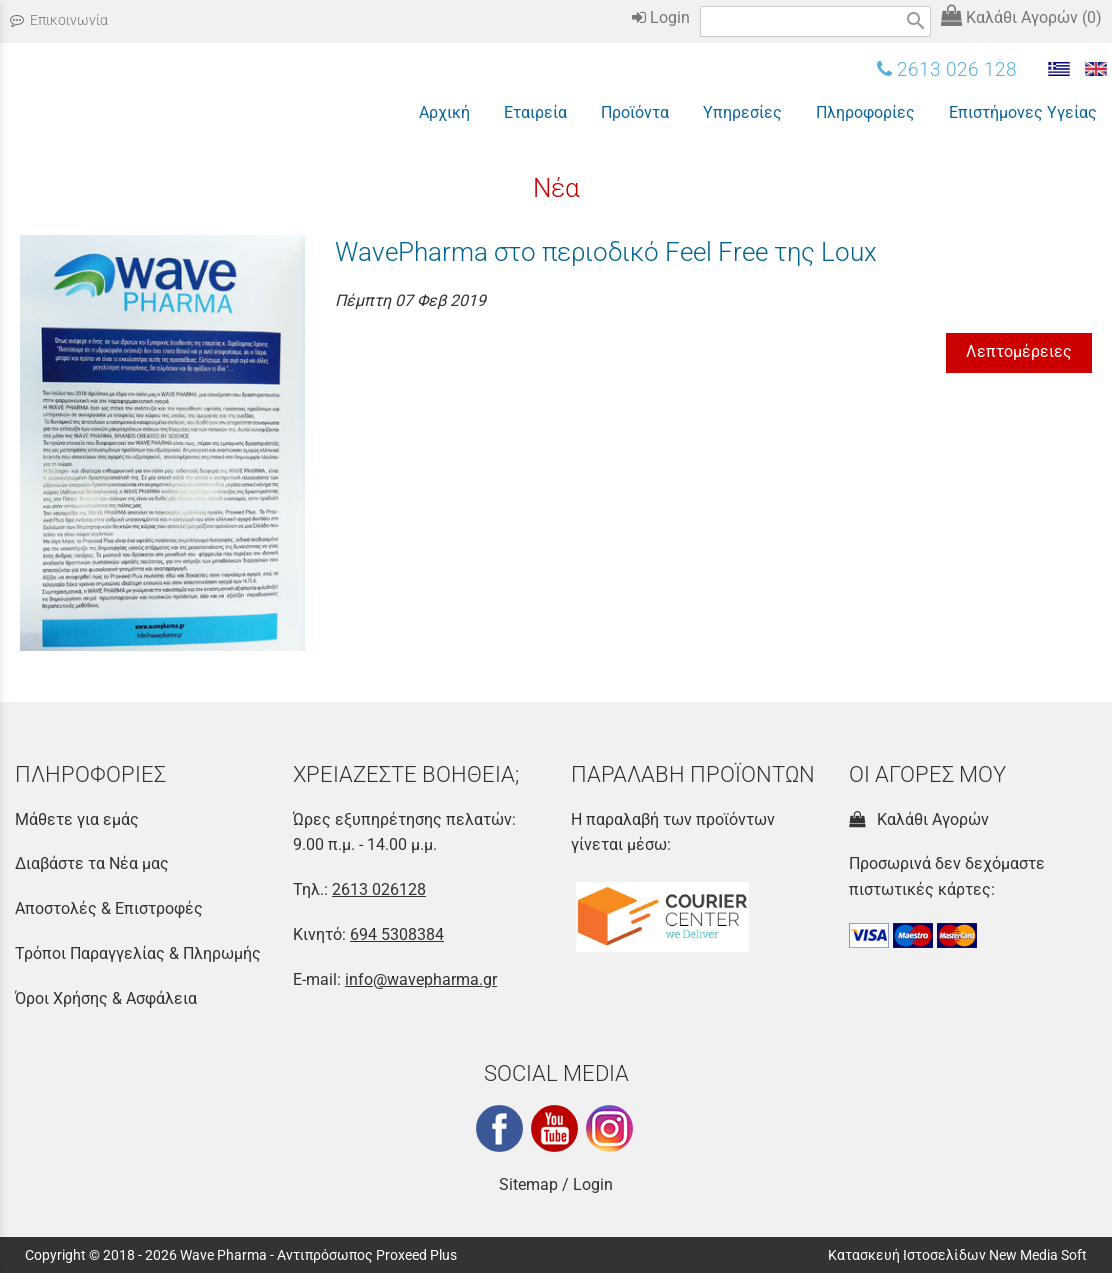 The height and width of the screenshot is (1273, 1112). I want to click on 2613 026128, so click(379, 889).